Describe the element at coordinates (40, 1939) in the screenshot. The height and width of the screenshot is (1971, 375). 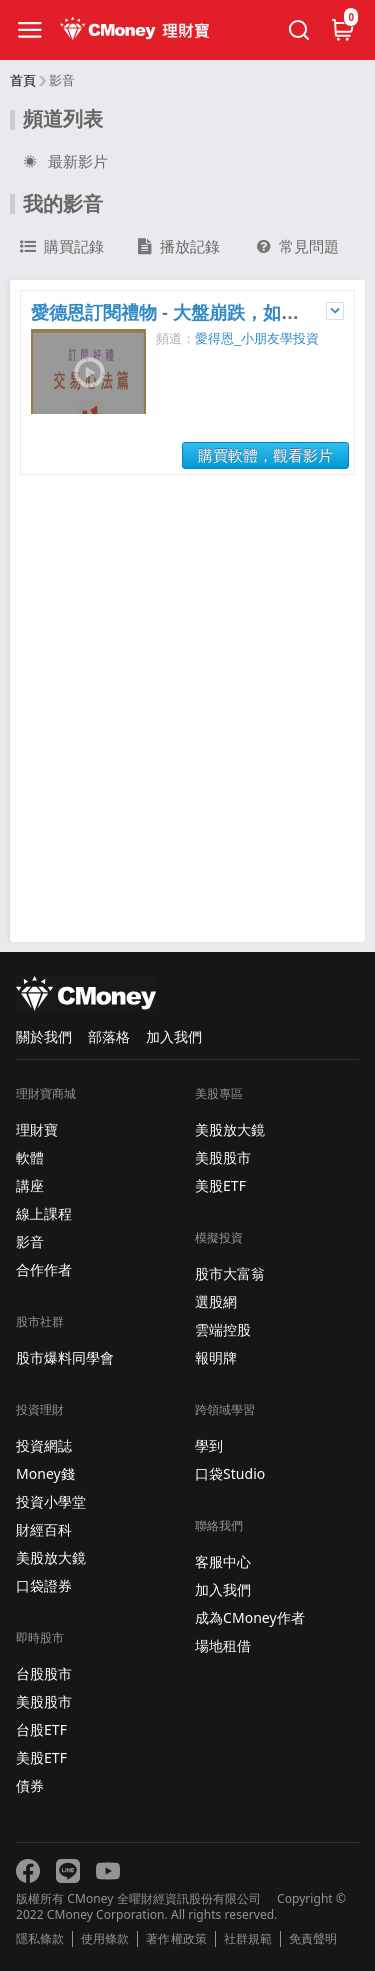
I see `隱私條款` at that location.